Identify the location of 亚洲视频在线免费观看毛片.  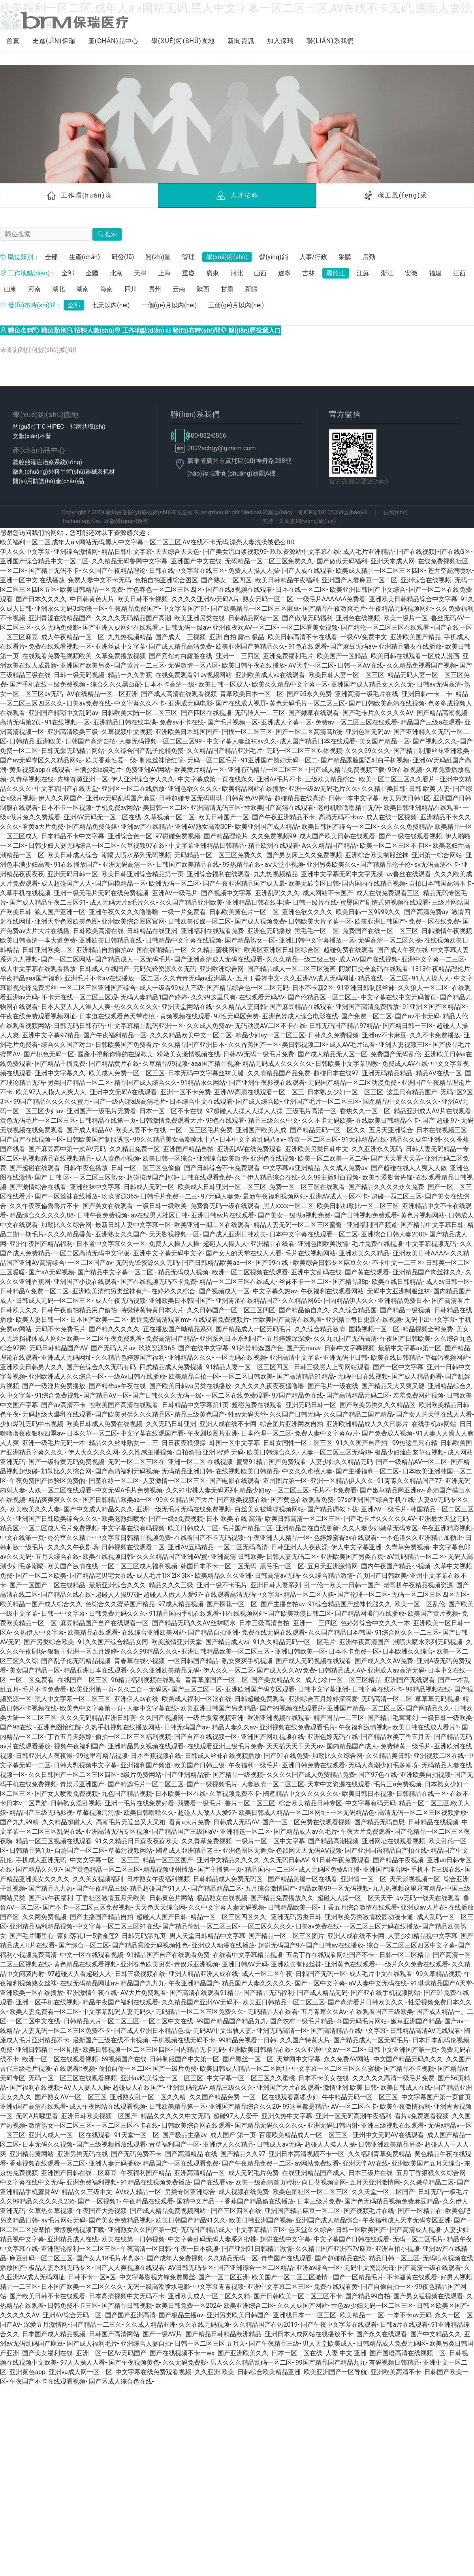
(297, 1727).